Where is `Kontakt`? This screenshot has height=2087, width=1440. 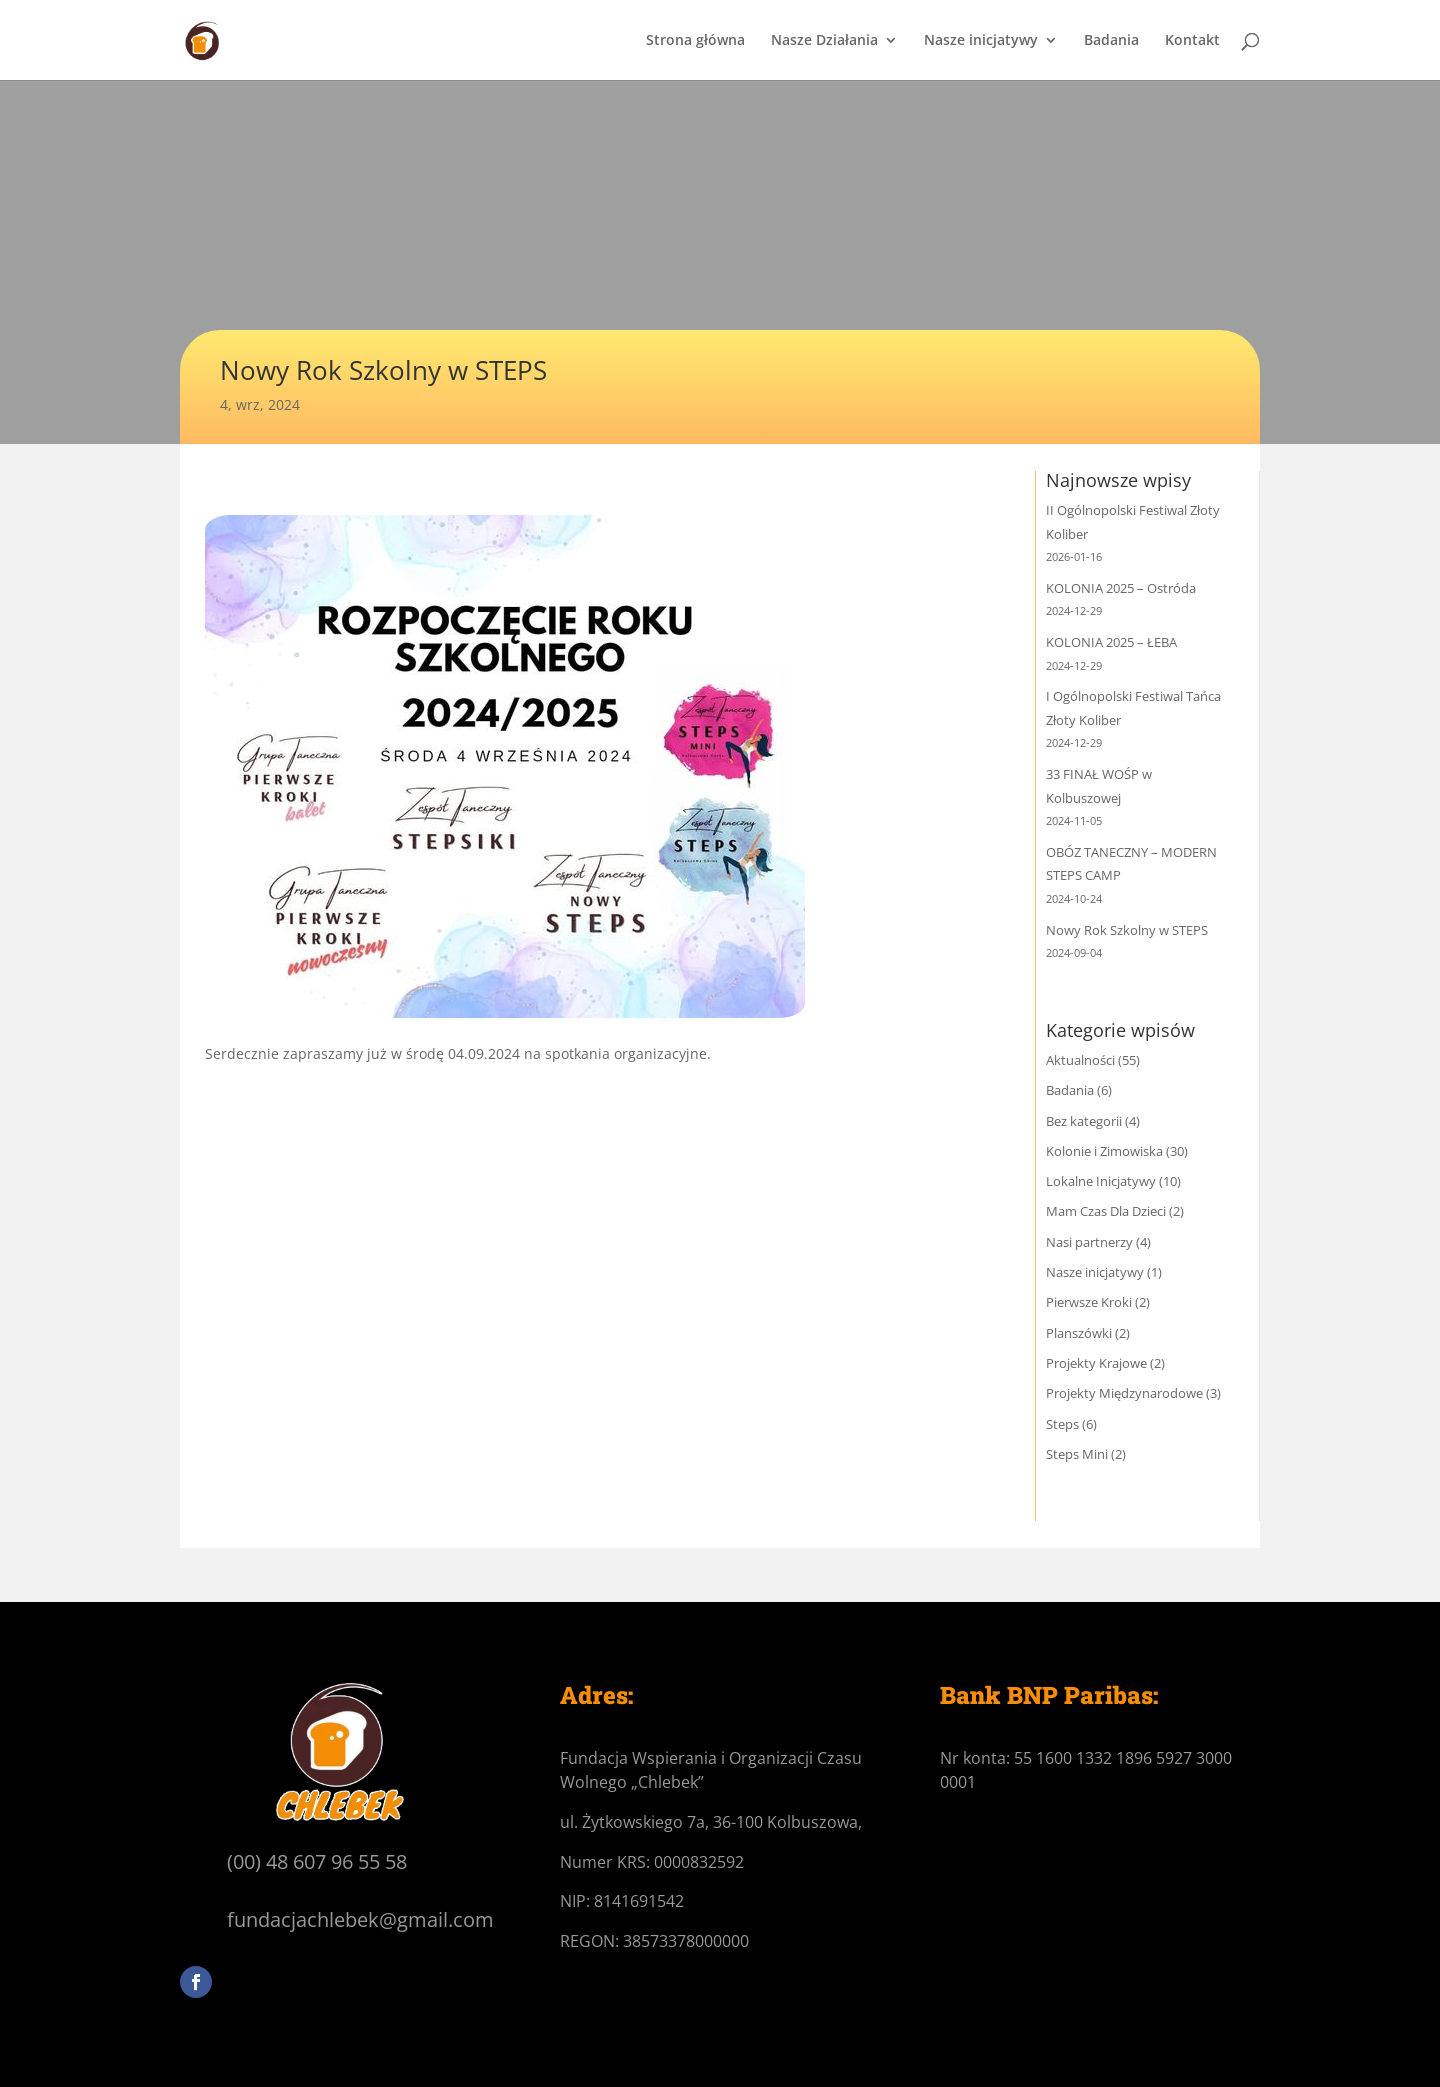
Kontakt is located at coordinates (1192, 41).